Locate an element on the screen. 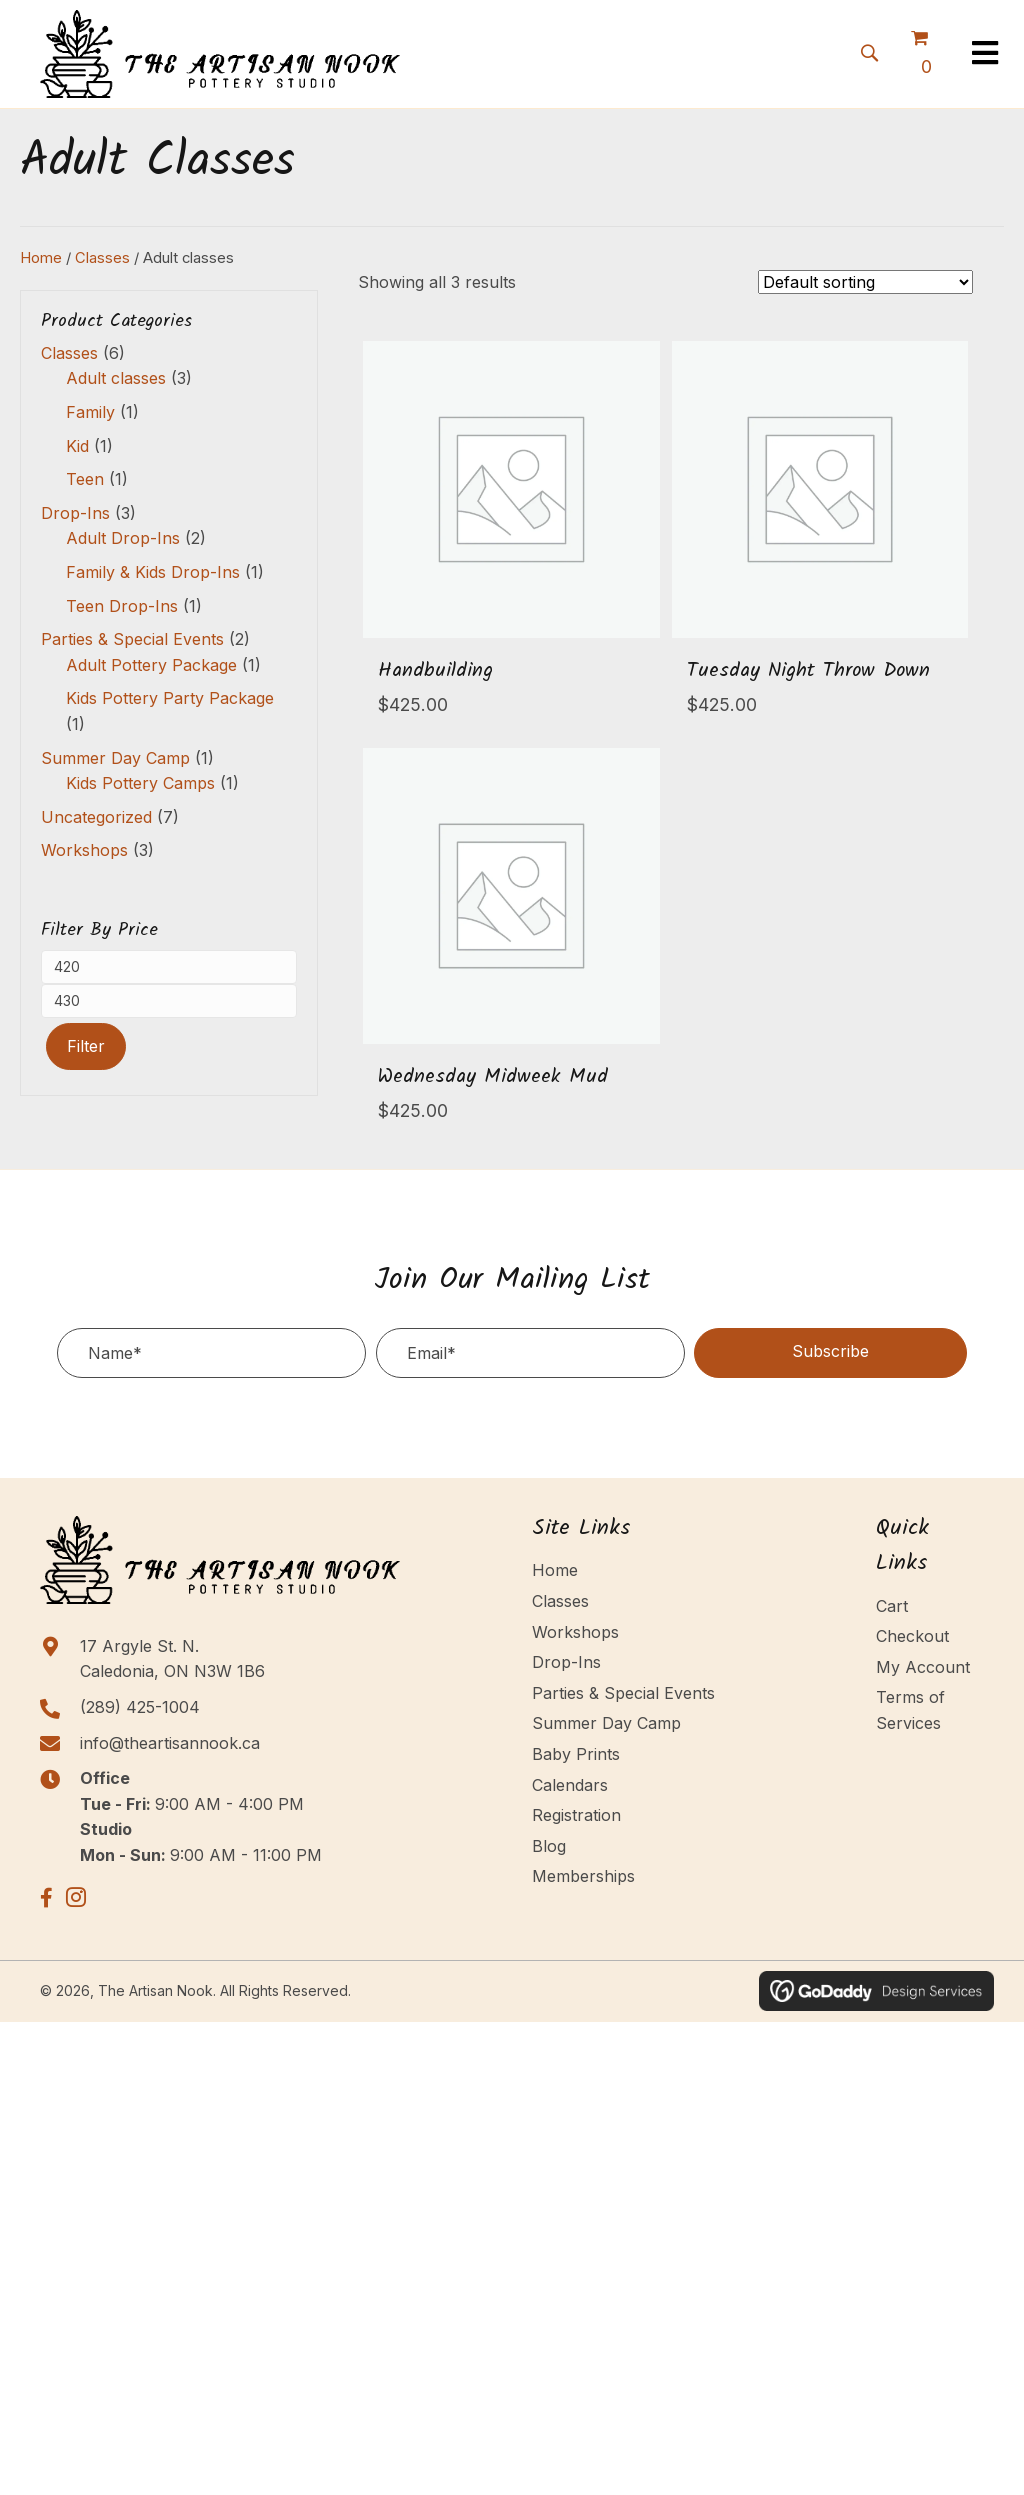 The height and width of the screenshot is (2495, 1024). Home is located at coordinates (41, 258).